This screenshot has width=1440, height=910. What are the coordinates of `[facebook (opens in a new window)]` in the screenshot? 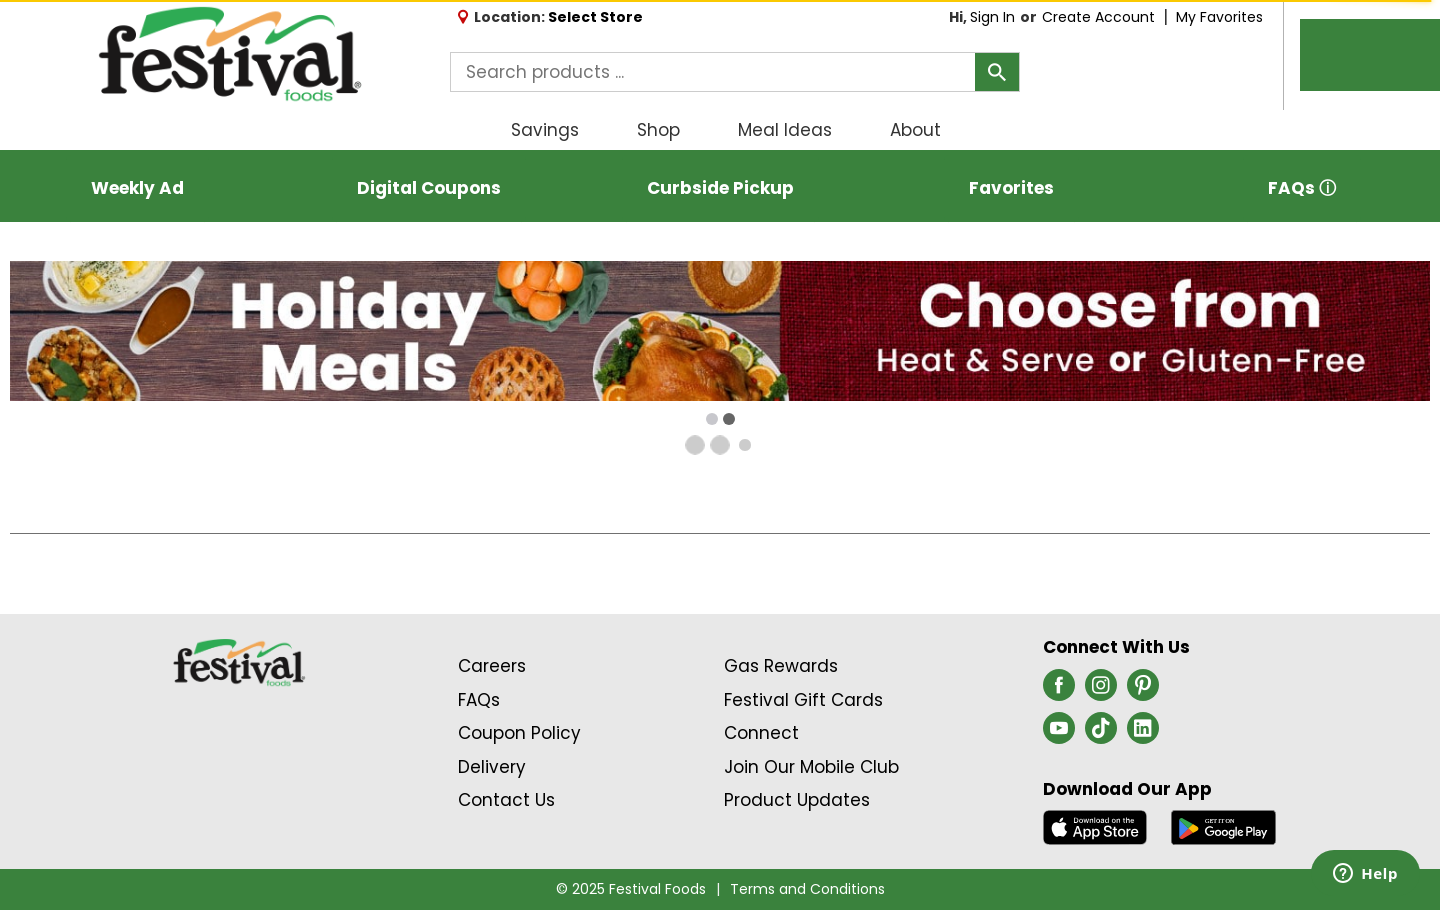 It's located at (1059, 691).